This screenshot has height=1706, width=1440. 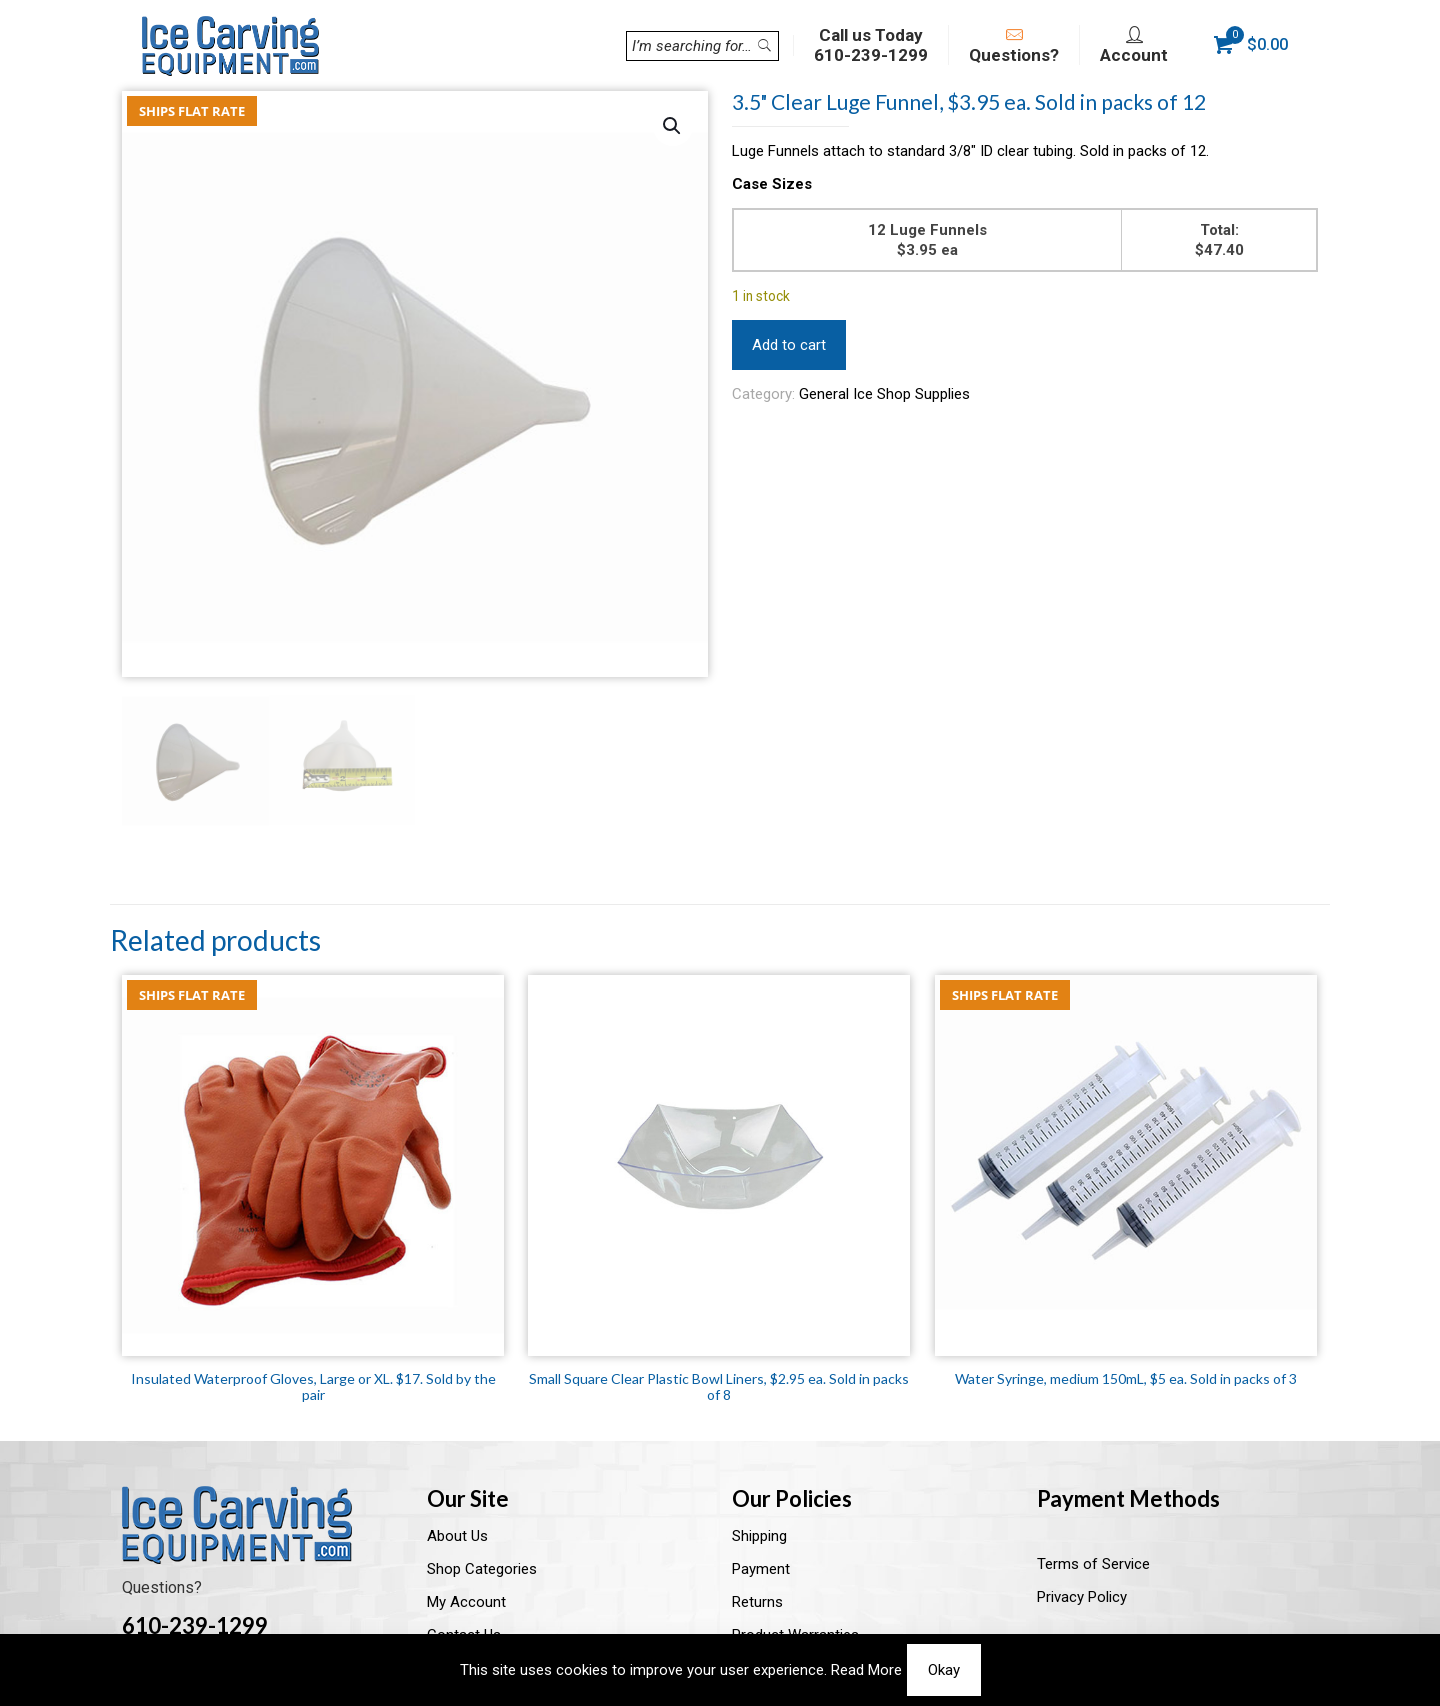 What do you see at coordinates (1093, 1564) in the screenshot?
I see `Terms of Service` at bounding box center [1093, 1564].